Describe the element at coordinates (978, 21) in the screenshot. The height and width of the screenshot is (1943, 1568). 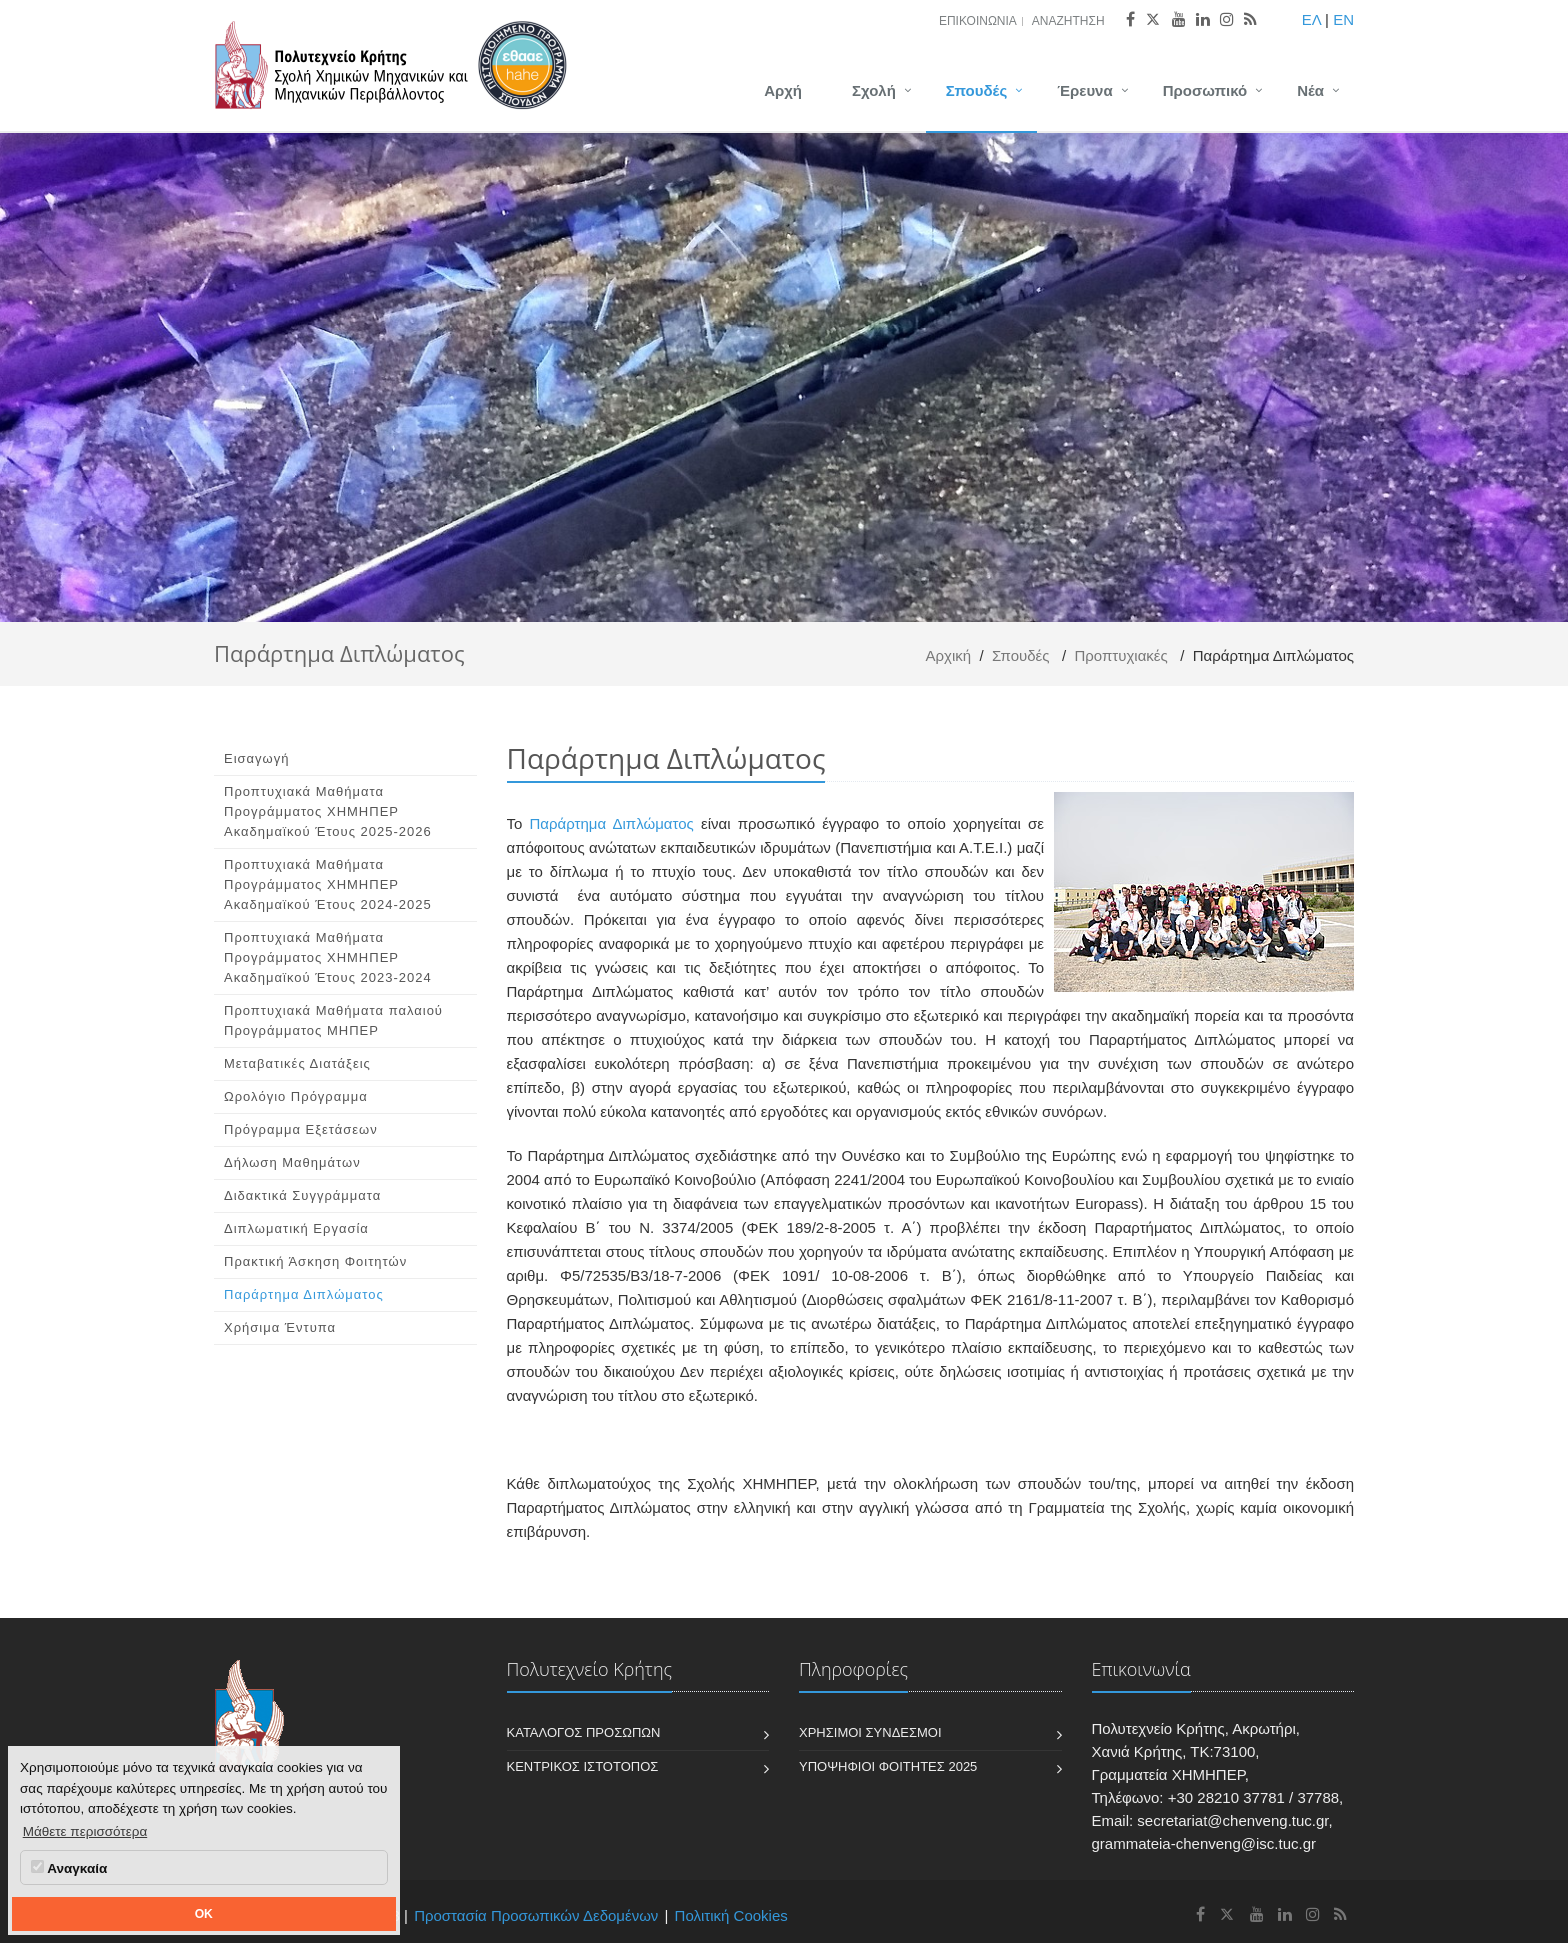
I see `Επικοινωνία` at that location.